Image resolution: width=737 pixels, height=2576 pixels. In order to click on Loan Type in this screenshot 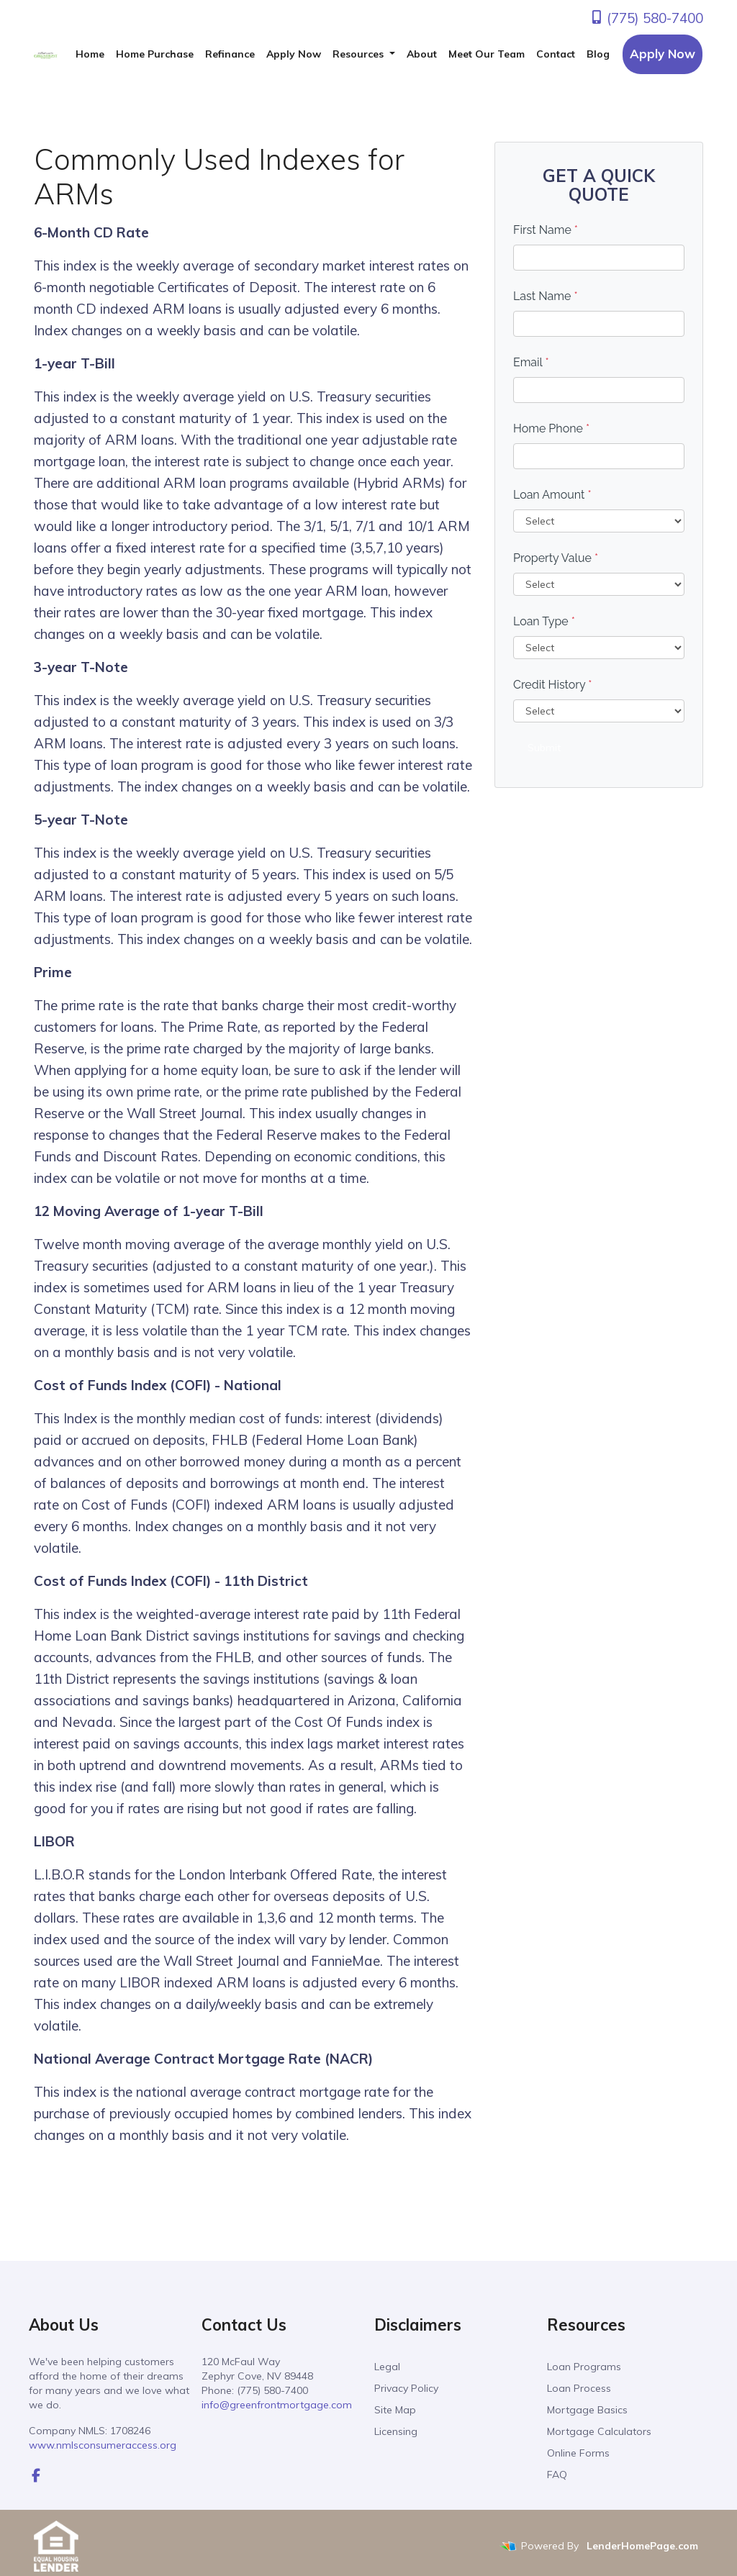, I will do `click(544, 621)`.